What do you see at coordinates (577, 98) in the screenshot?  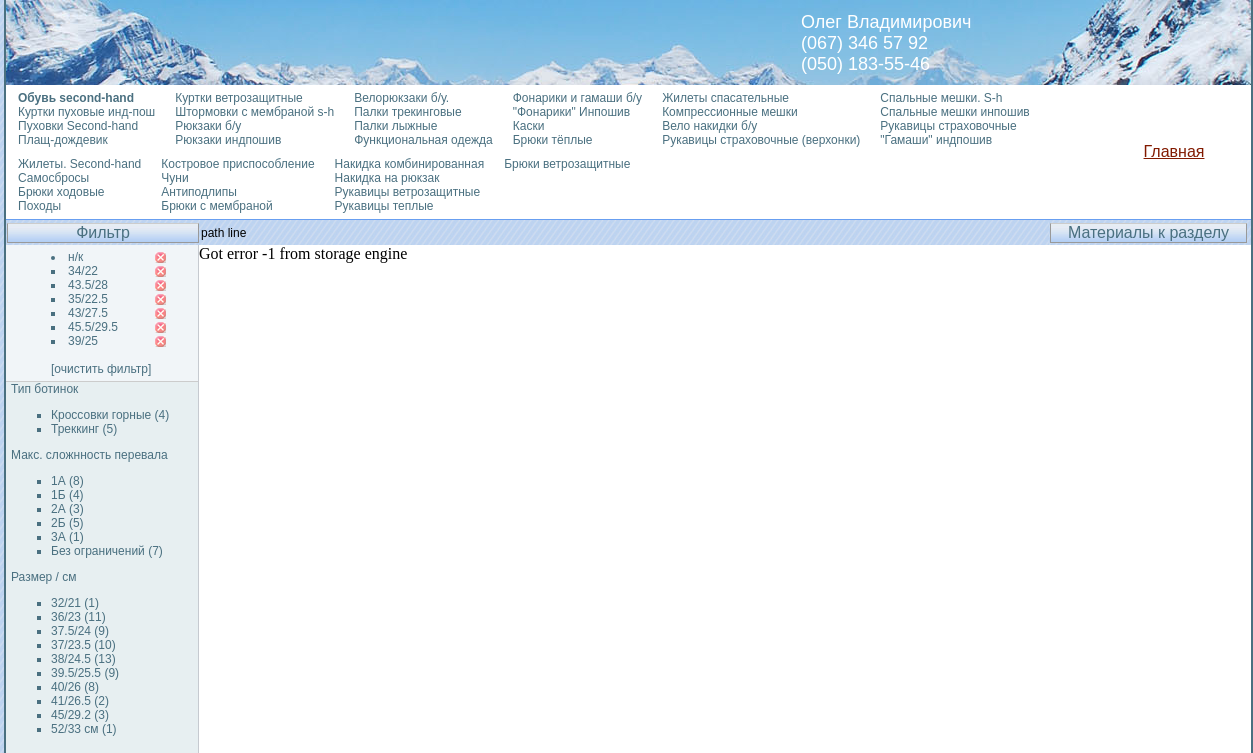 I see `Фонарики и гамаши б/у` at bounding box center [577, 98].